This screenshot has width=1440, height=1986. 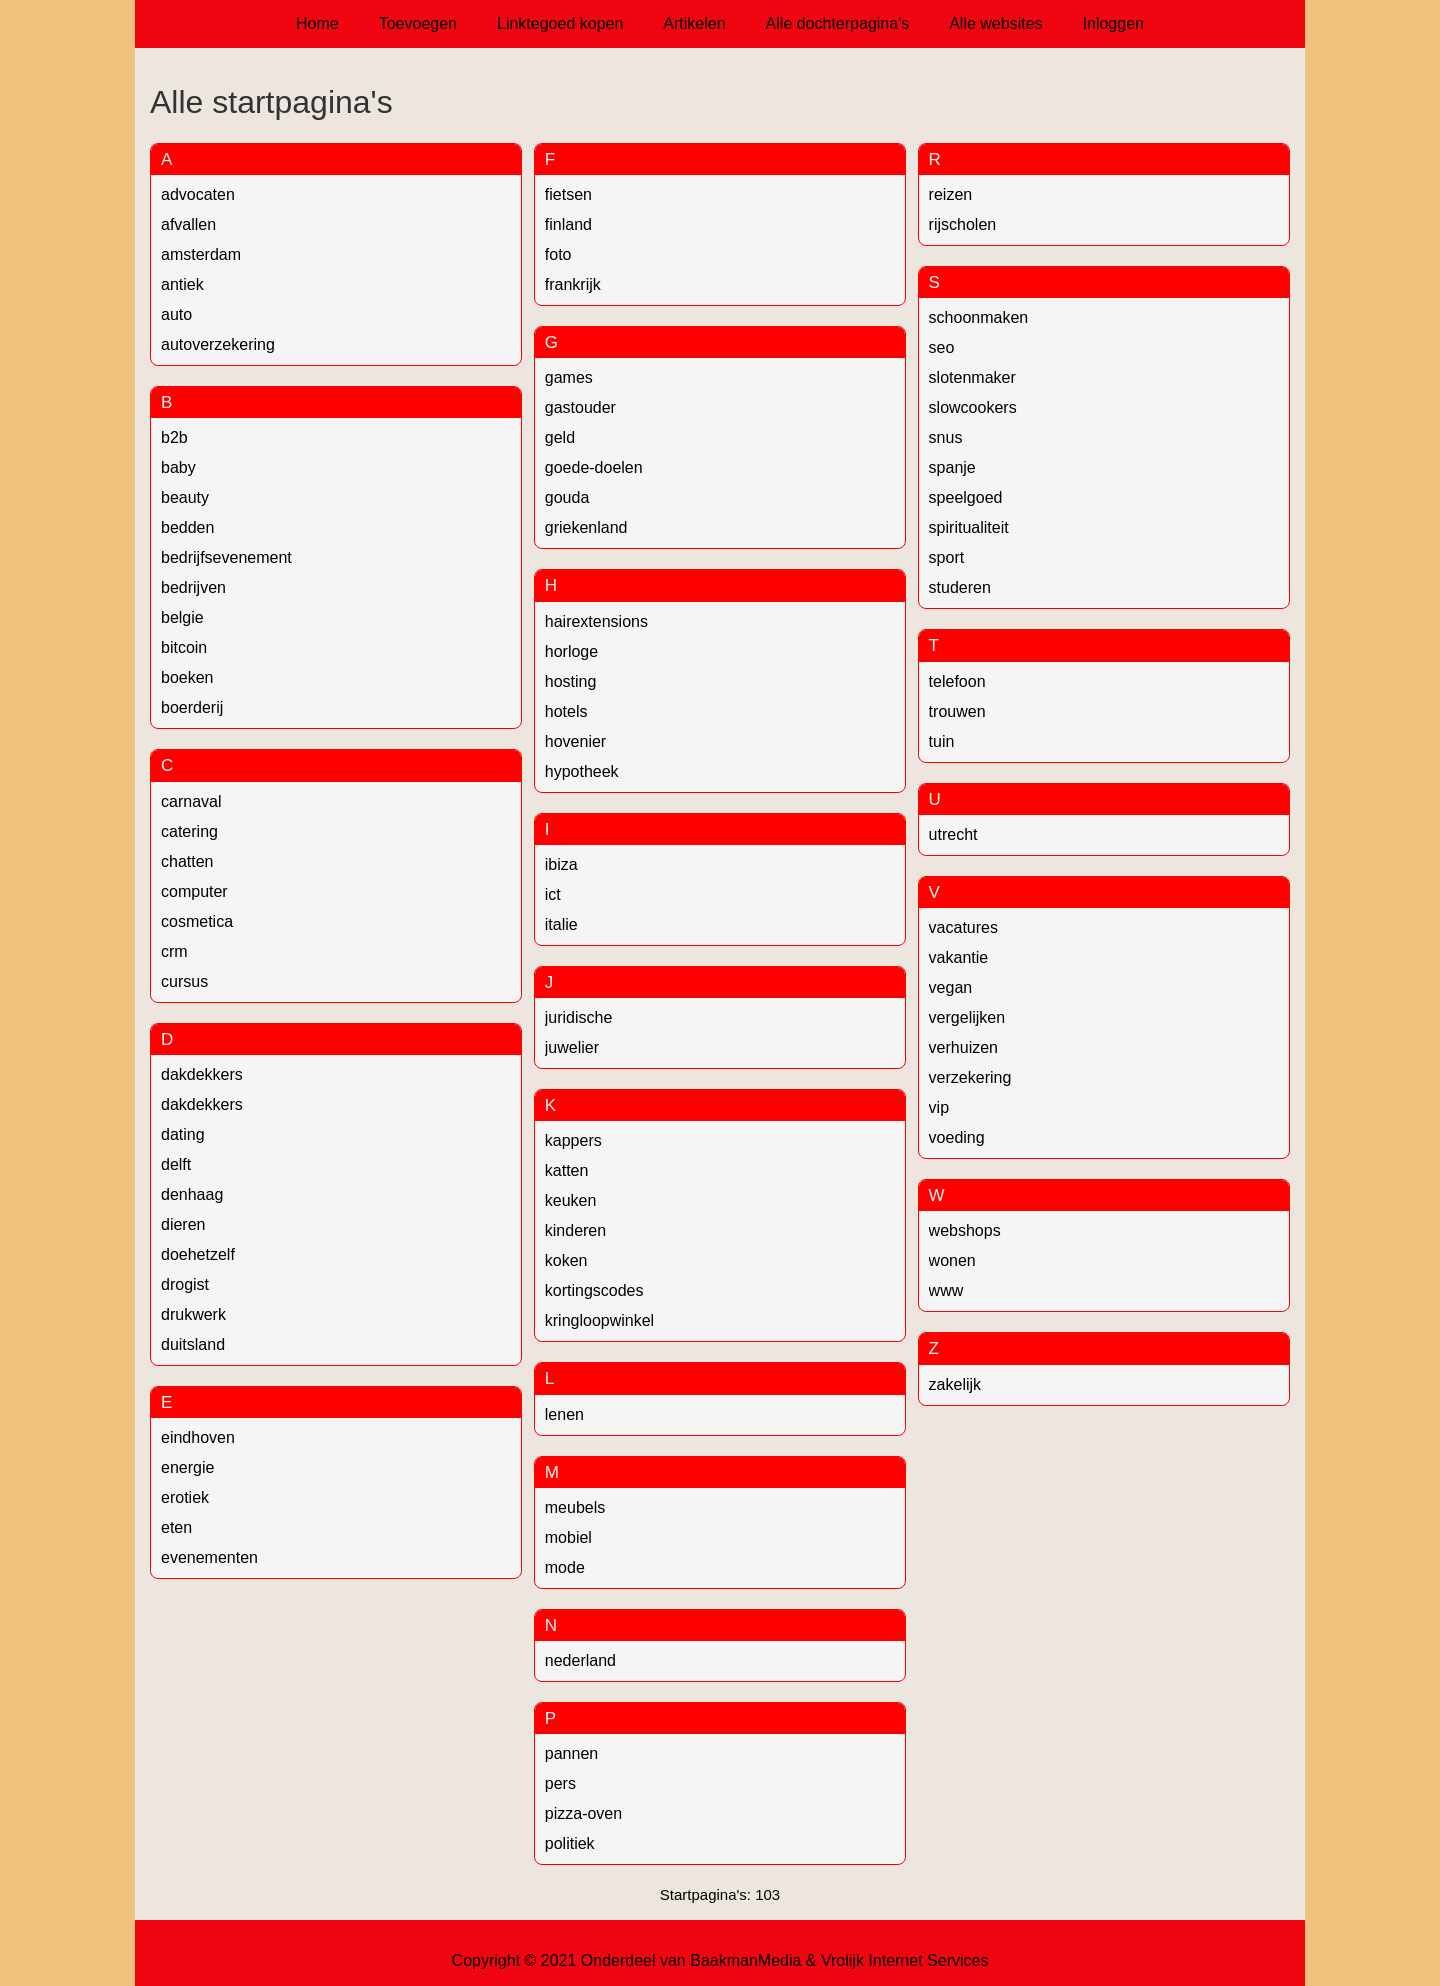 What do you see at coordinates (963, 1047) in the screenshot?
I see `verhuizen` at bounding box center [963, 1047].